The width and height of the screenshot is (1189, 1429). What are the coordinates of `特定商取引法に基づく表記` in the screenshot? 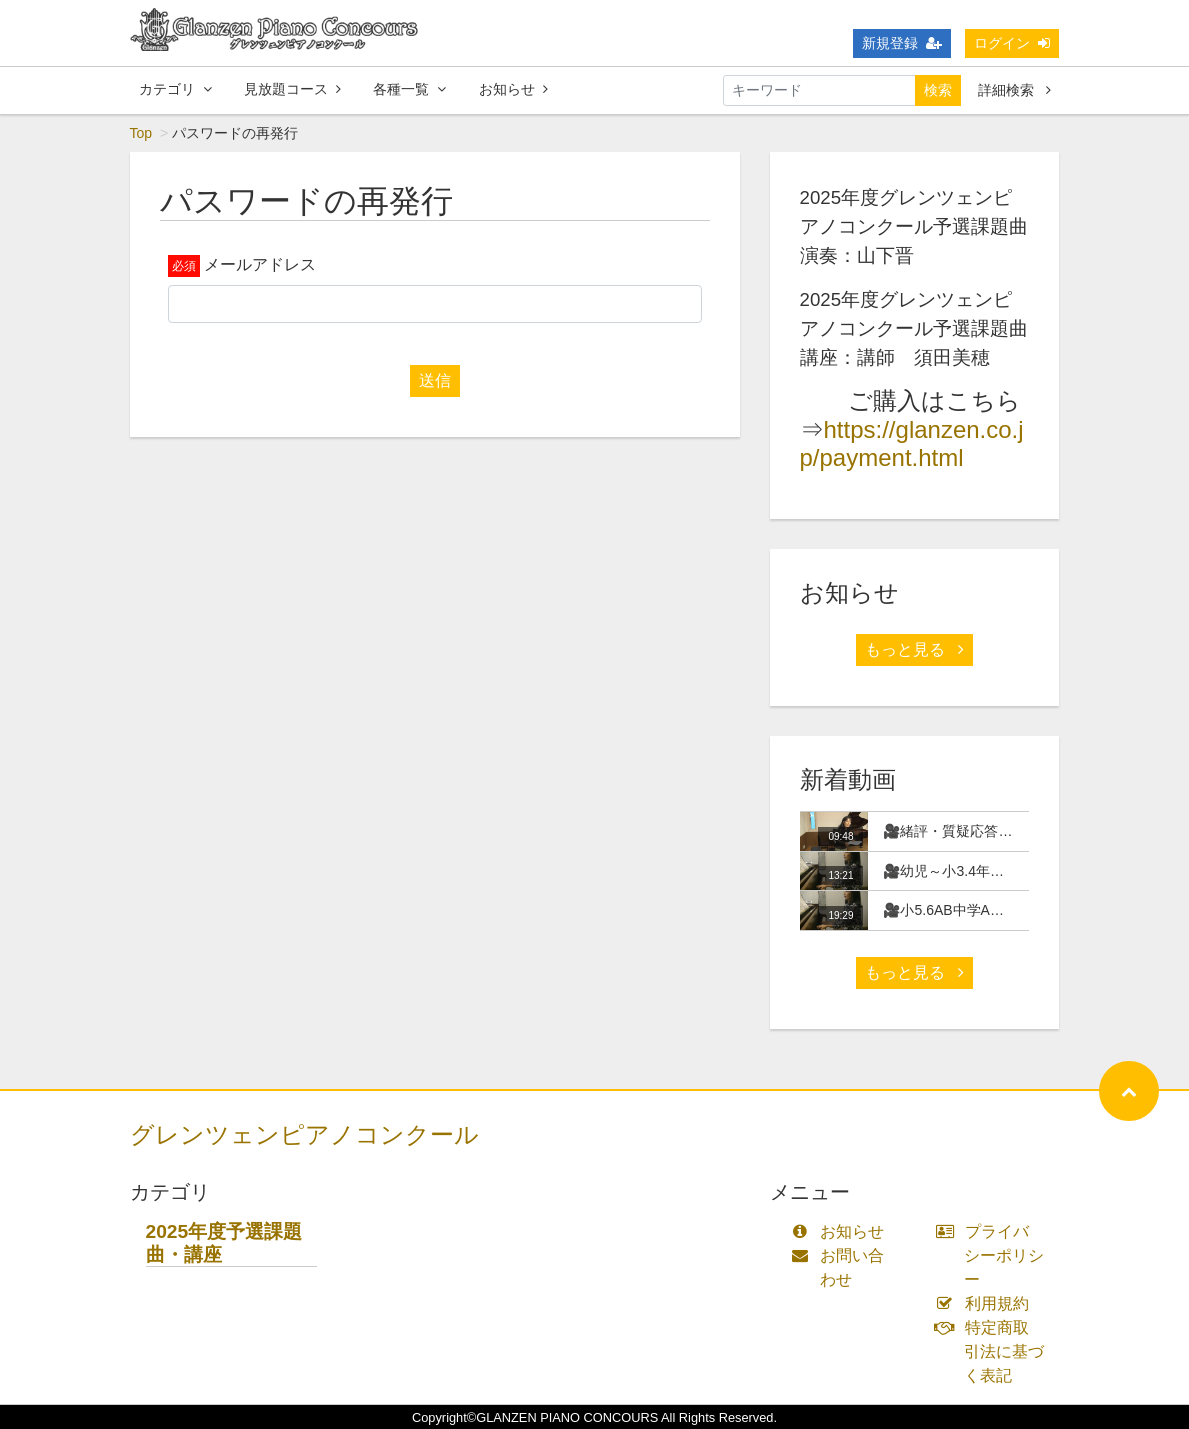 It's located at (994, 1351).